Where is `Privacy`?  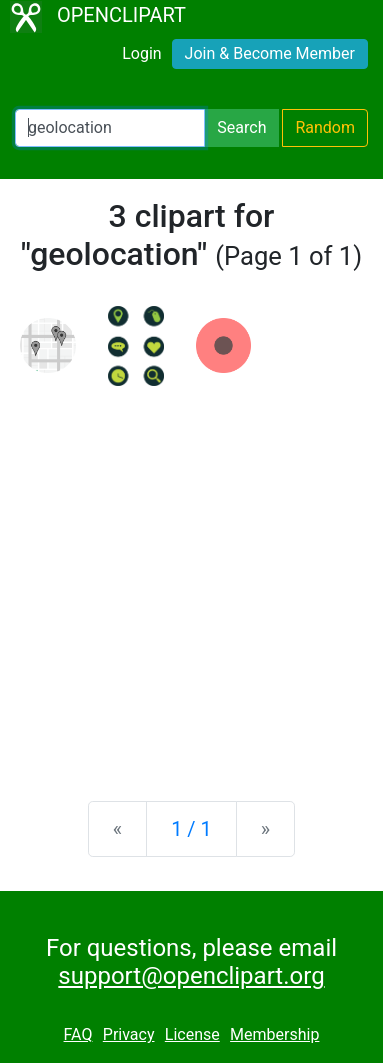
Privacy is located at coordinates (129, 1034).